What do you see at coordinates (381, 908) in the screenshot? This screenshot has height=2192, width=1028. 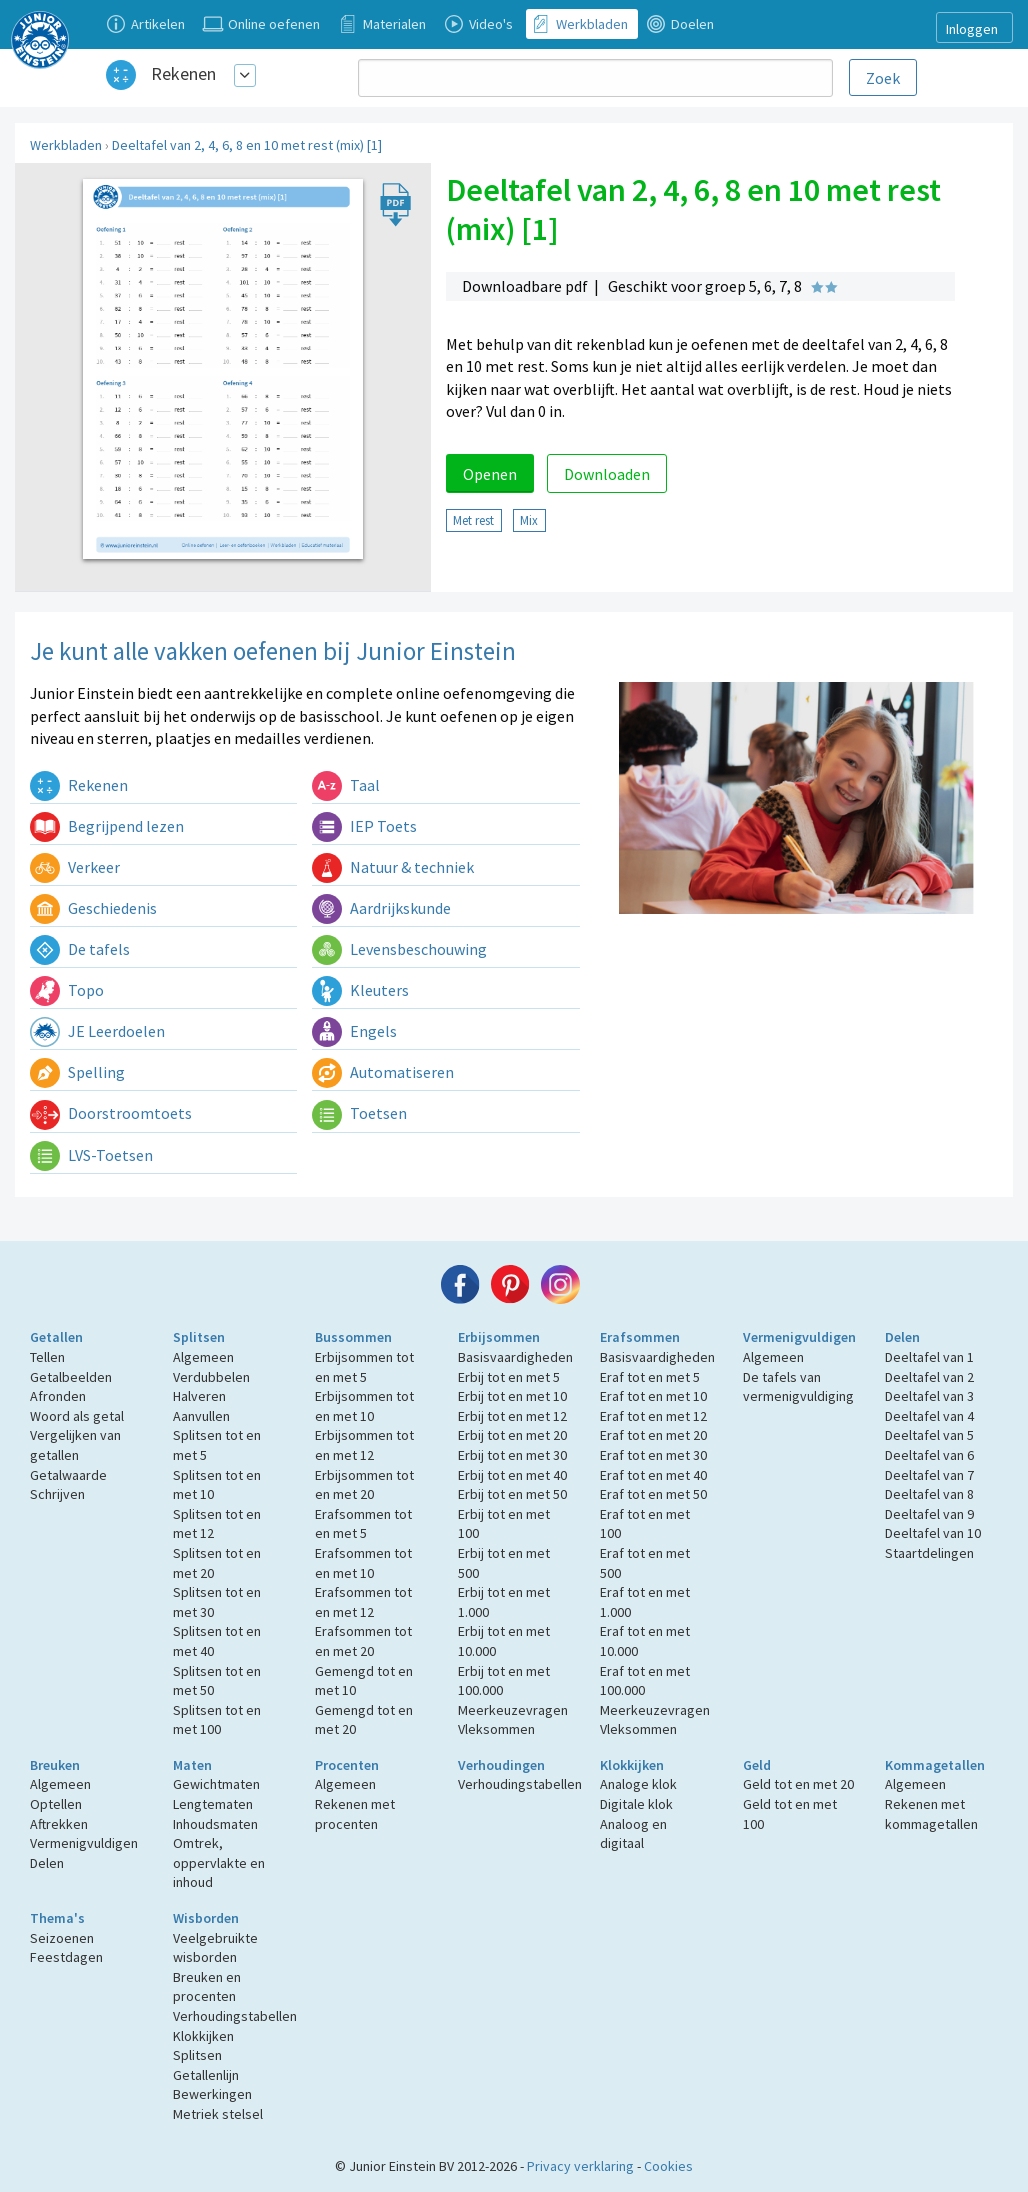 I see `Aardrijkskunde` at bounding box center [381, 908].